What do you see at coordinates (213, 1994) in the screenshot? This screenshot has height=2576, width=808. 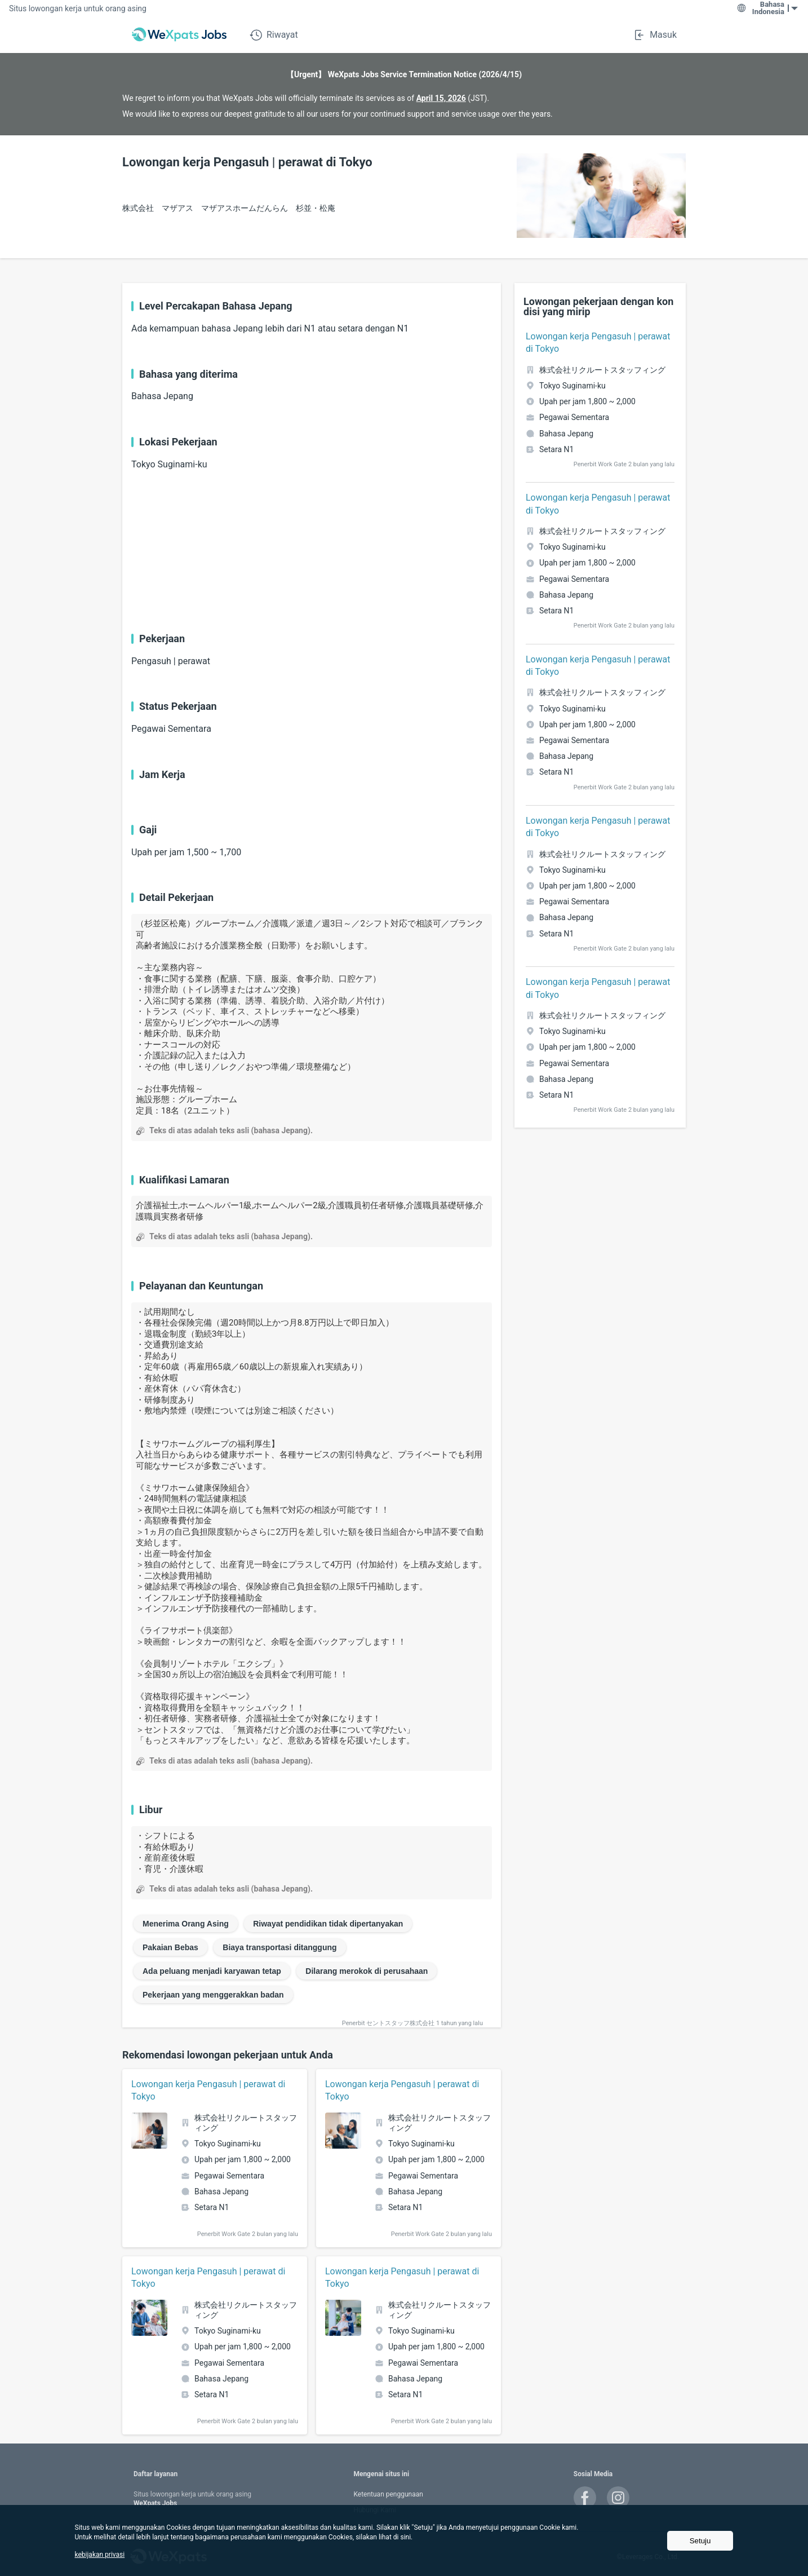 I see `Pekerjaan yang menggerakkan badan` at bounding box center [213, 1994].